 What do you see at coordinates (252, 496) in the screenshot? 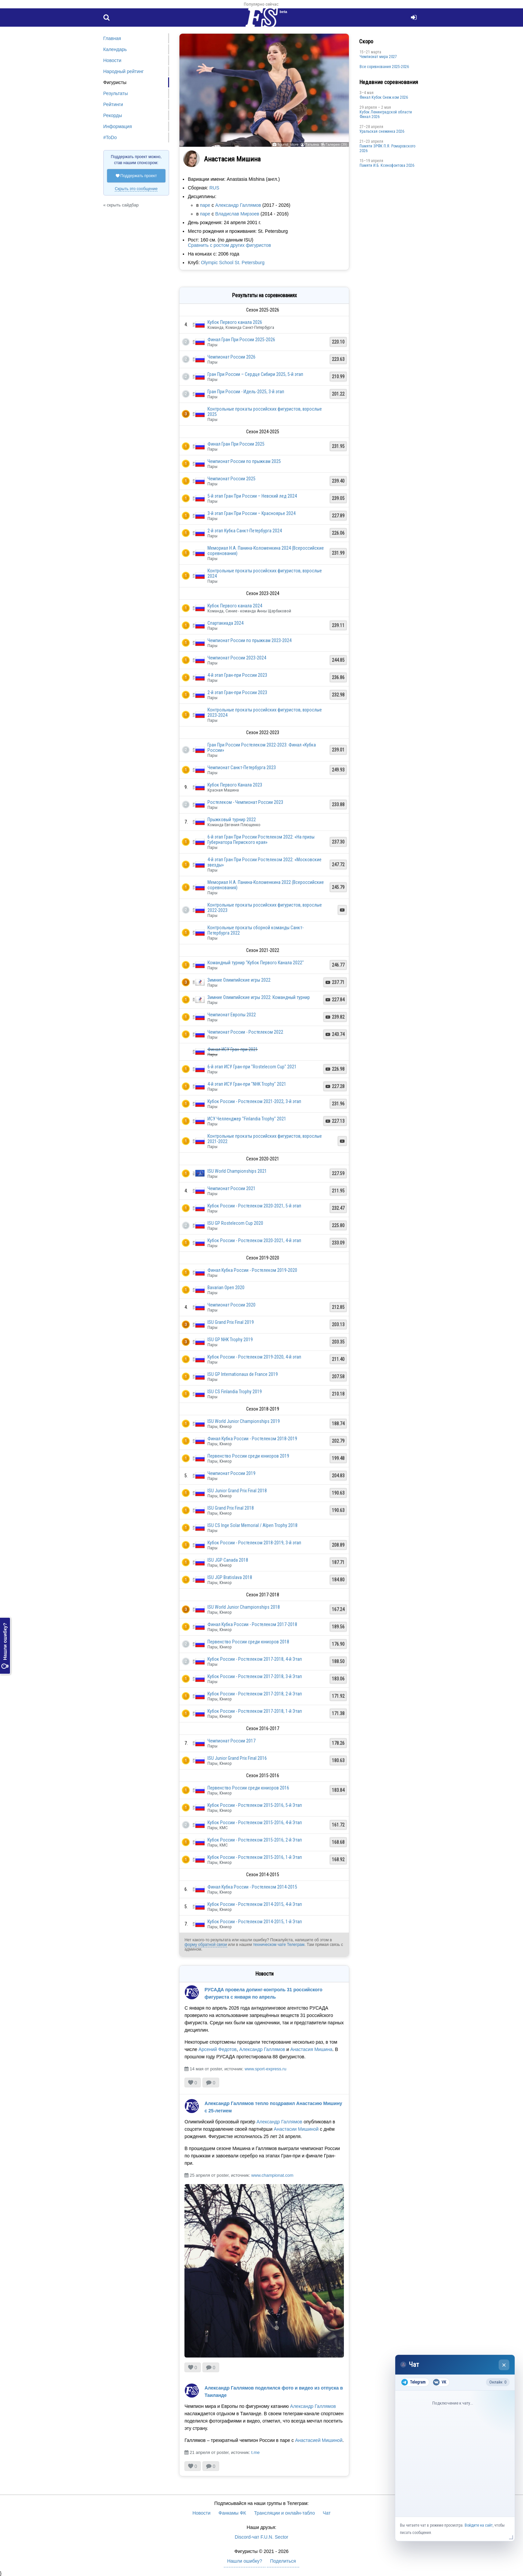
I see `5-й этап Гран При России – Невский лед 2024` at bounding box center [252, 496].